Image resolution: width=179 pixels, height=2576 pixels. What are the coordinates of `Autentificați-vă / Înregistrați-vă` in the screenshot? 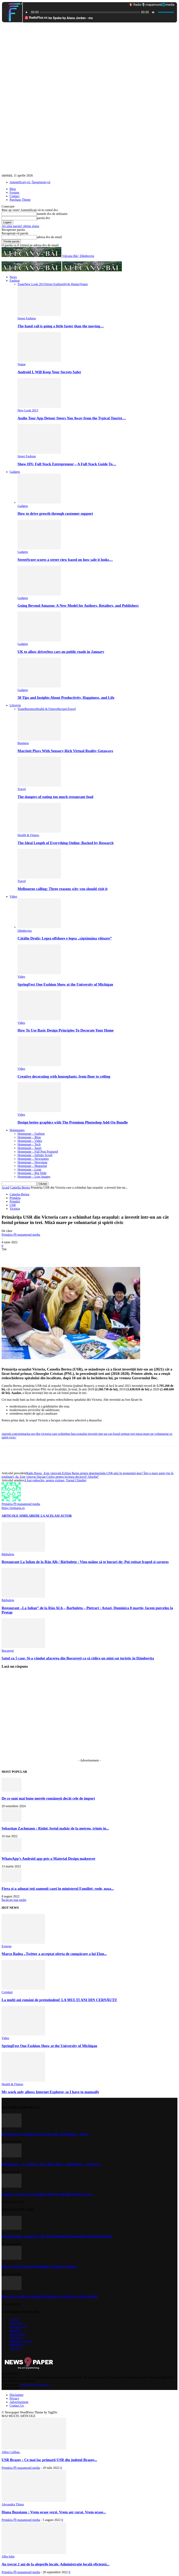 It's located at (30, 182).